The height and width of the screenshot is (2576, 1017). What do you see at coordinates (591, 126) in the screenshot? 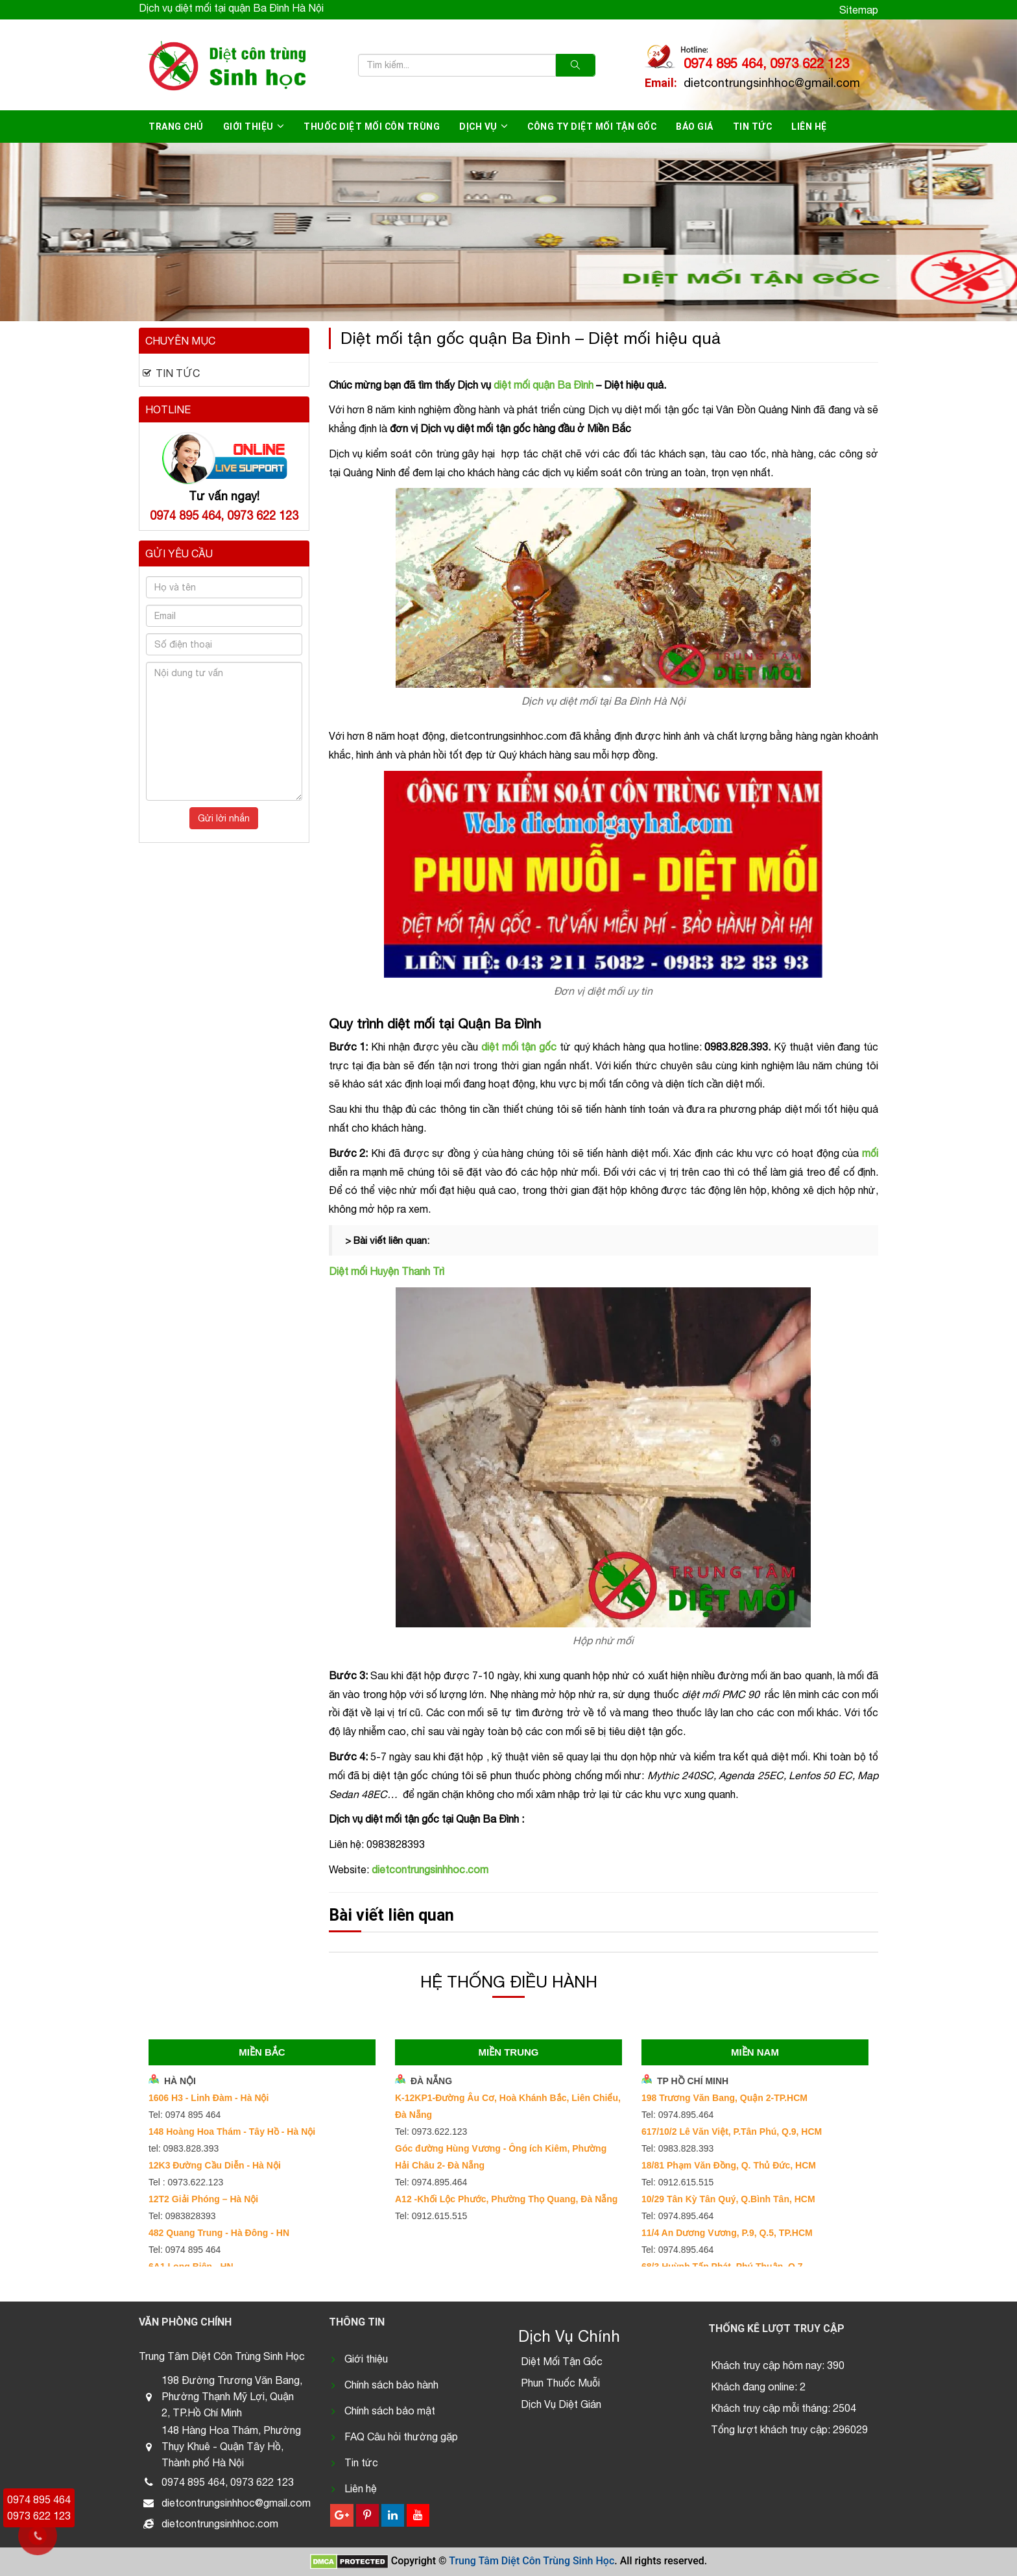
I see `Công ty diệt mối tận gốc` at bounding box center [591, 126].